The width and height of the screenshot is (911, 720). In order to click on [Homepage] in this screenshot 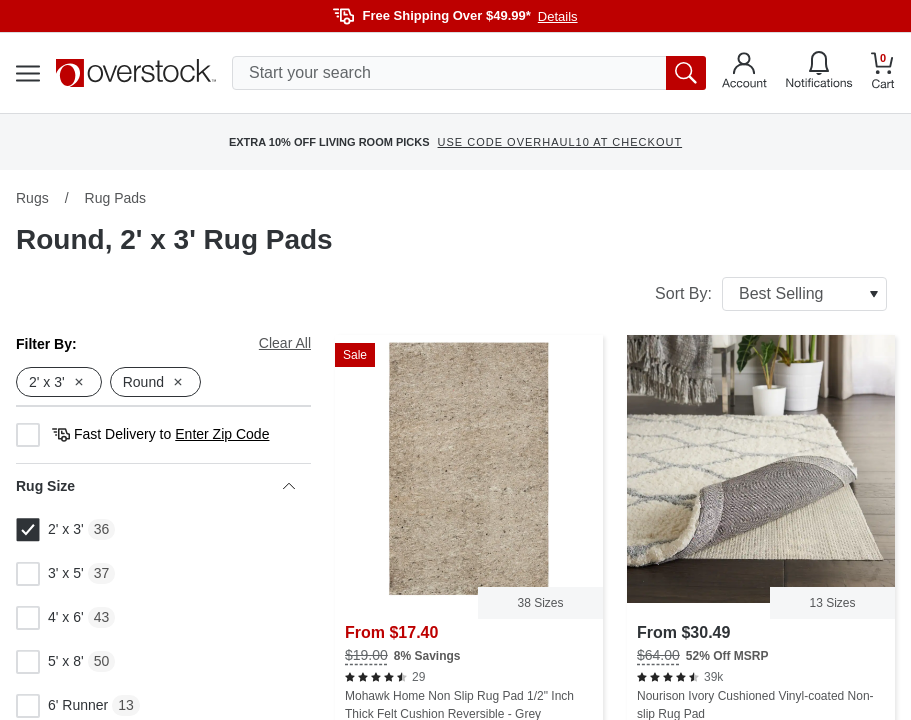, I will do `click(136, 73)`.